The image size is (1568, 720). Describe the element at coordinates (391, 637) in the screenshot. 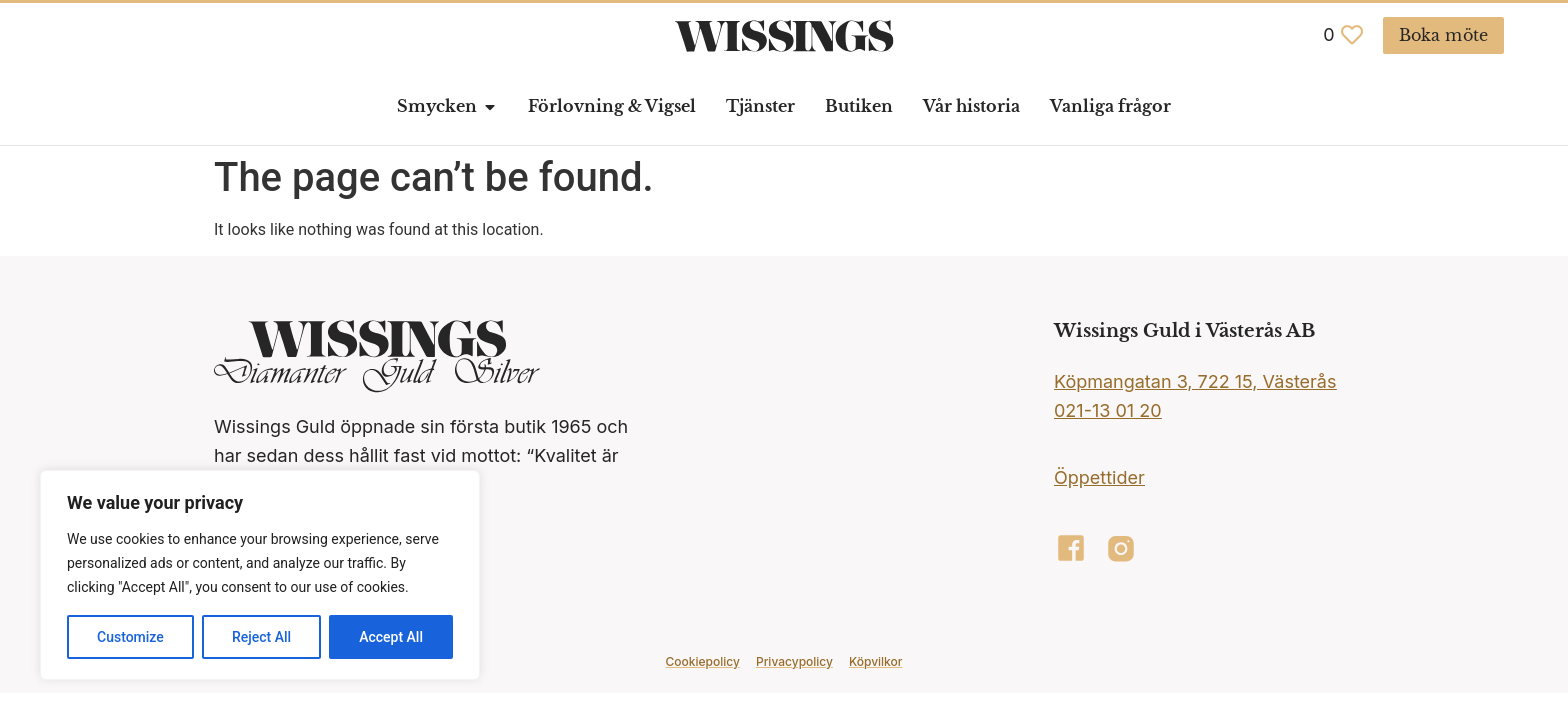

I see `Accept All` at that location.